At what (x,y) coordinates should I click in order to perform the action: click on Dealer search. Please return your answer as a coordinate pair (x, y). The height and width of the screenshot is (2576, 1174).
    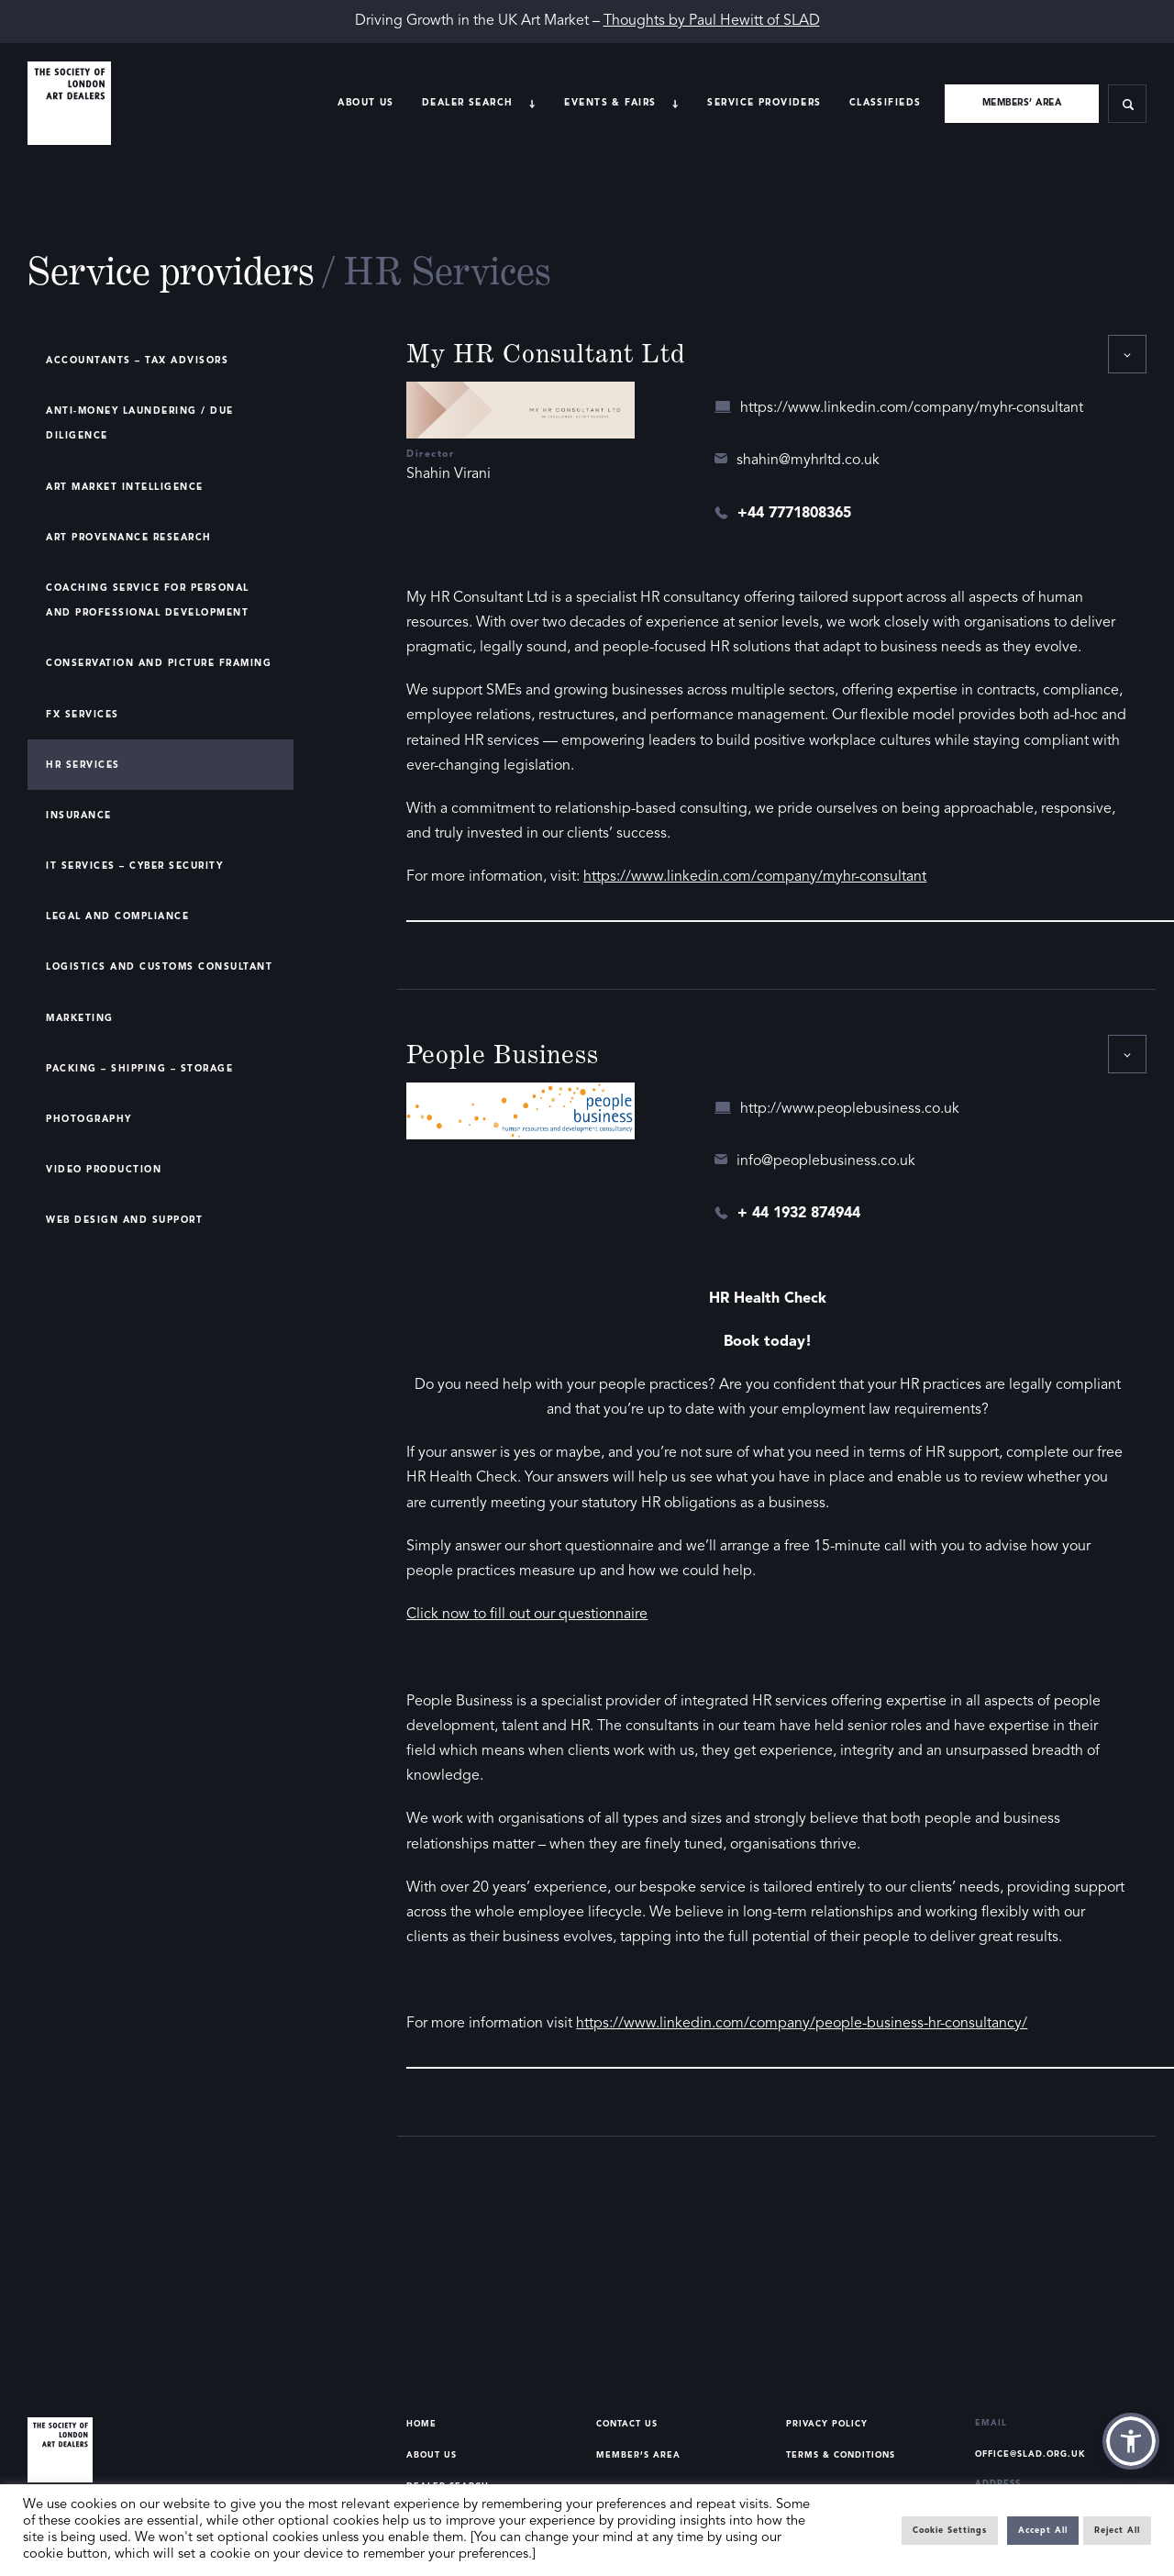
    Looking at the image, I should click on (468, 102).